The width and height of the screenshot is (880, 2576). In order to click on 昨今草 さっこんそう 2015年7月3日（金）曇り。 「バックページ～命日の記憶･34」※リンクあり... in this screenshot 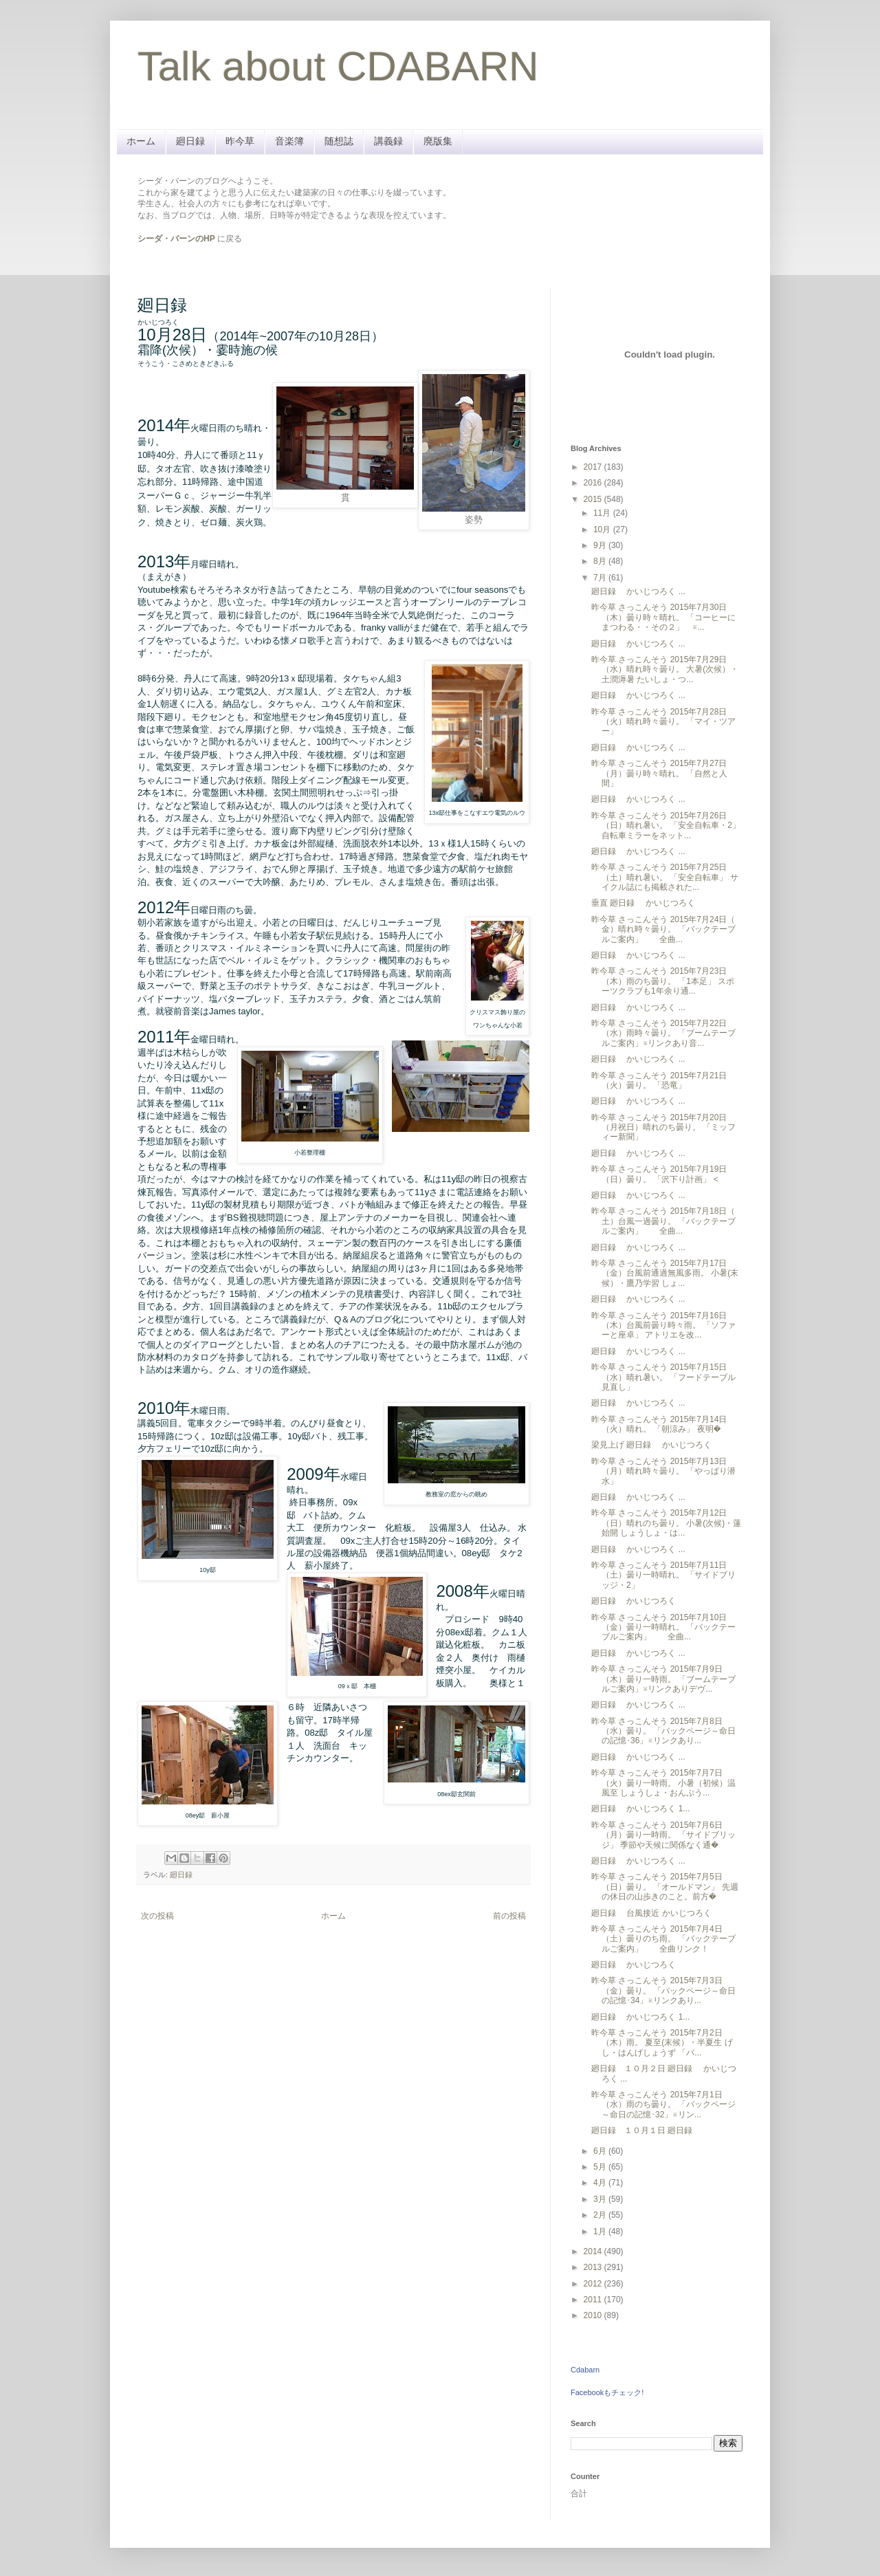, I will do `click(663, 1990)`.